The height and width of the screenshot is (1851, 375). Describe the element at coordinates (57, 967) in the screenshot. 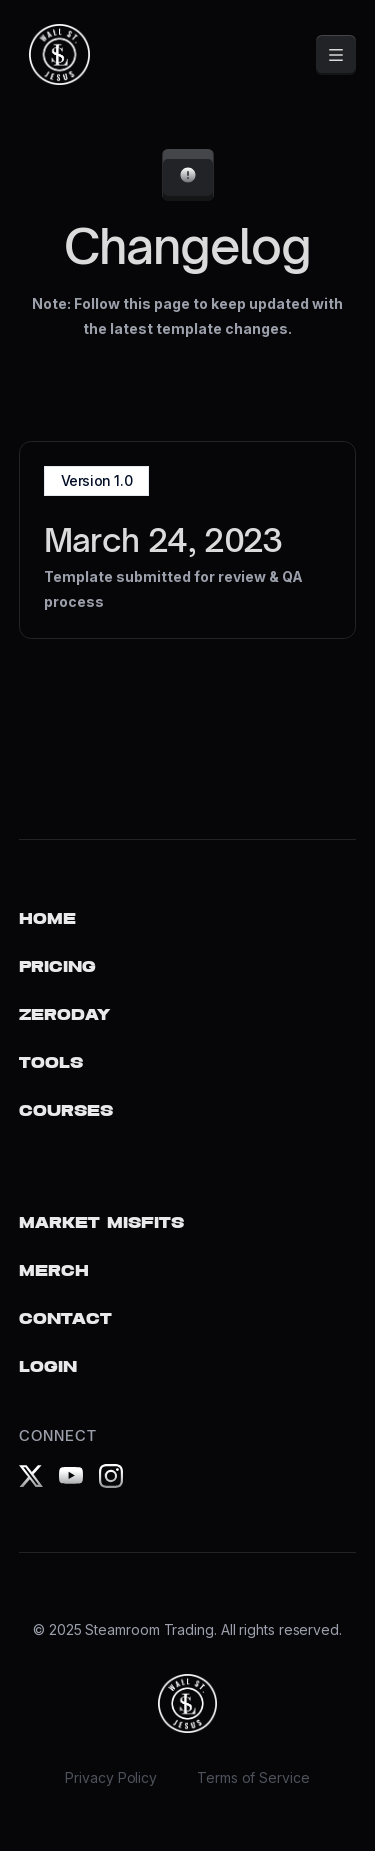

I see `Pricing` at that location.